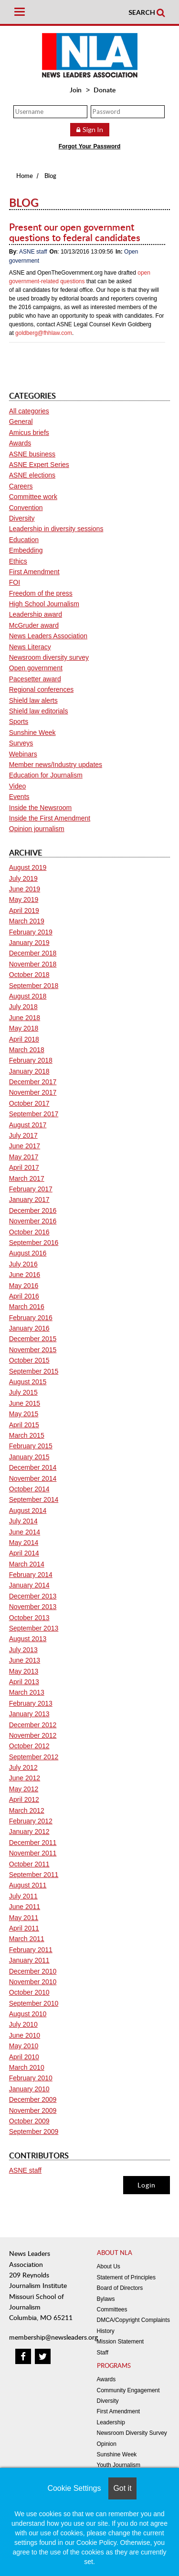  I want to click on May 2015, so click(23, 1414).